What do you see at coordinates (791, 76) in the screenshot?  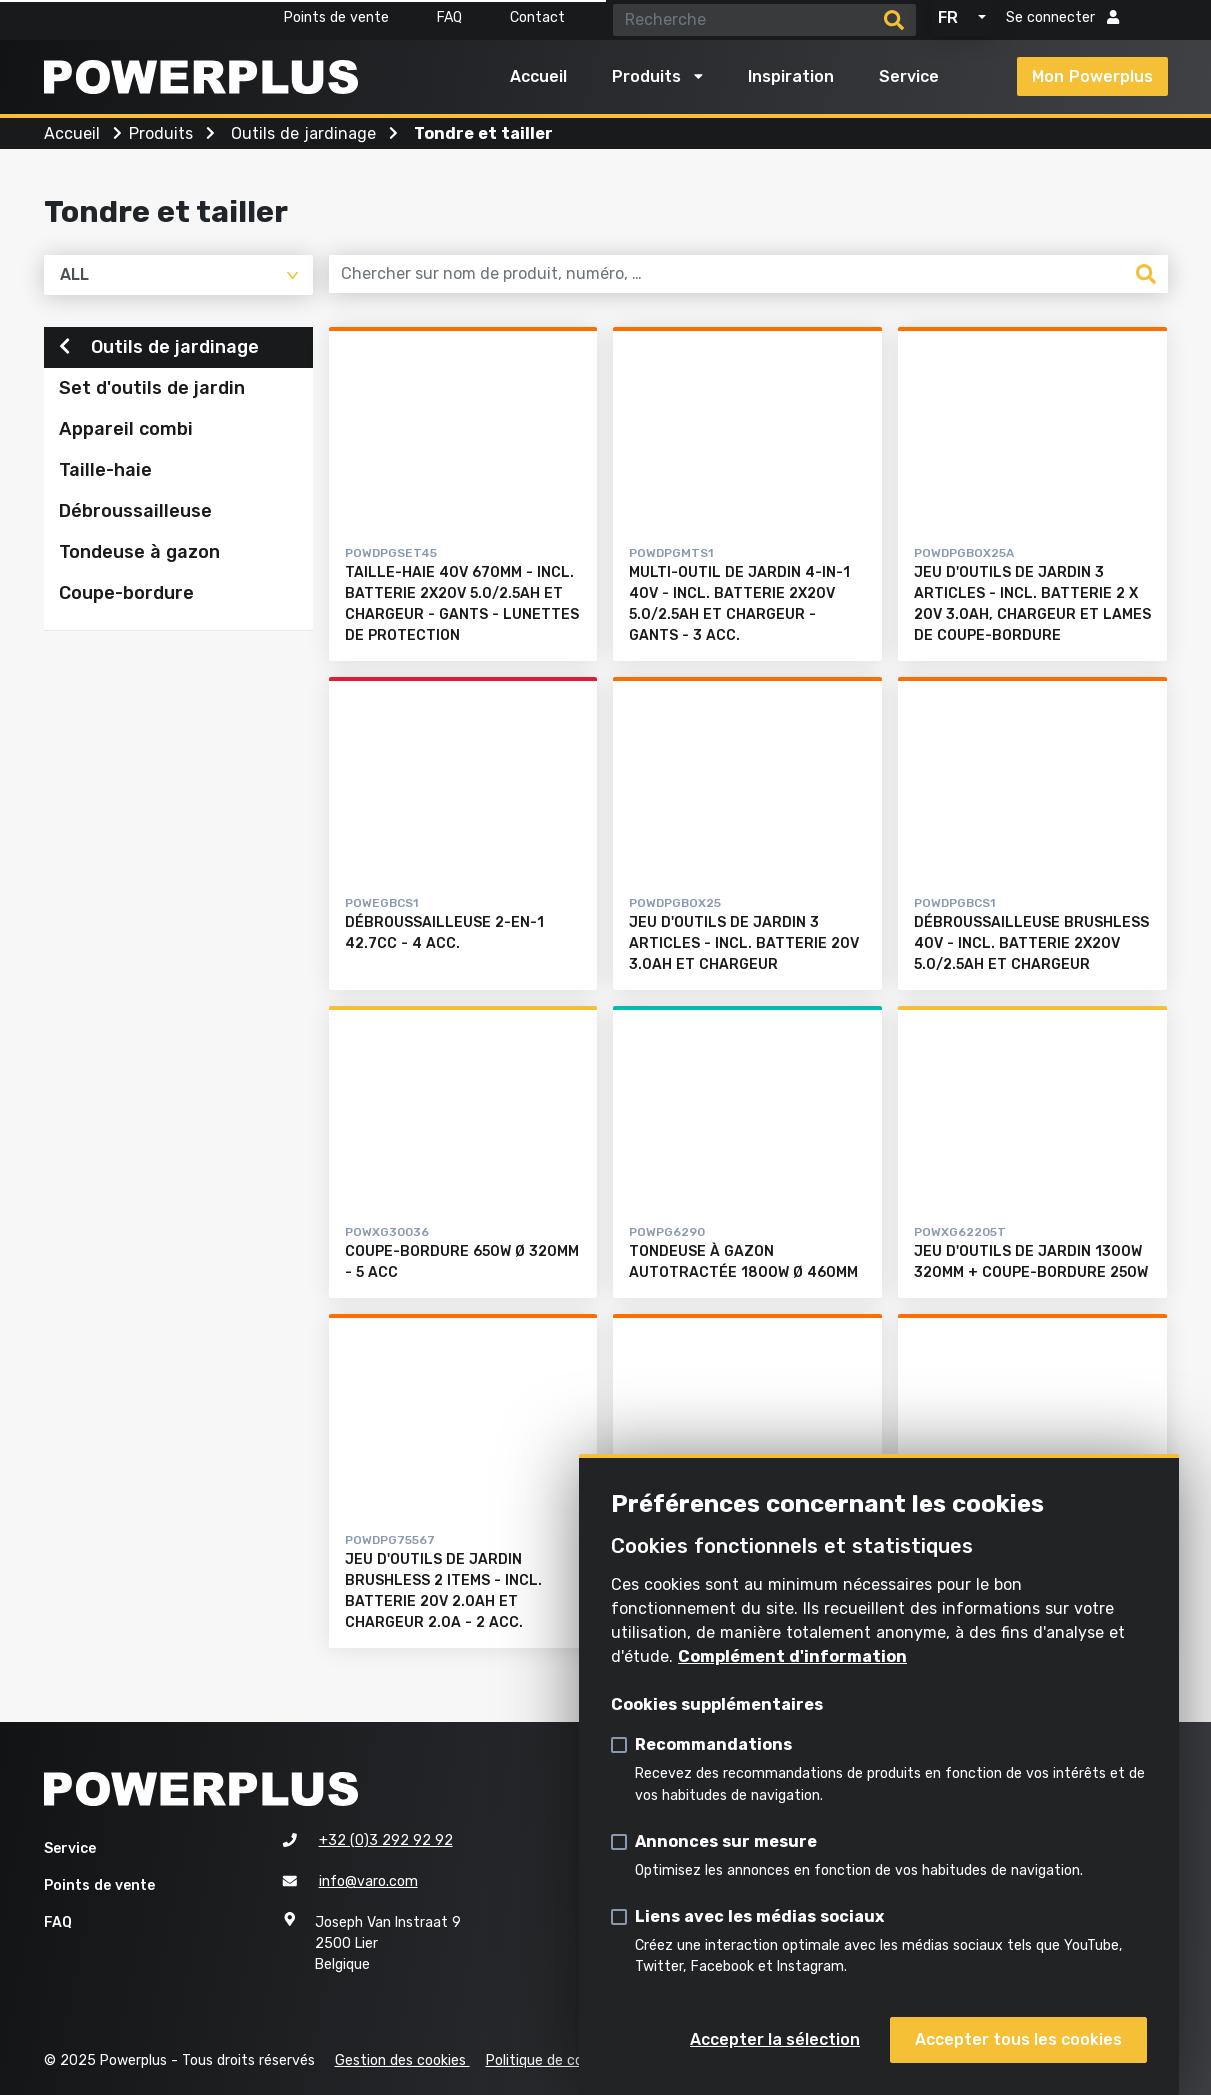 I see `Inspiration` at bounding box center [791, 76].